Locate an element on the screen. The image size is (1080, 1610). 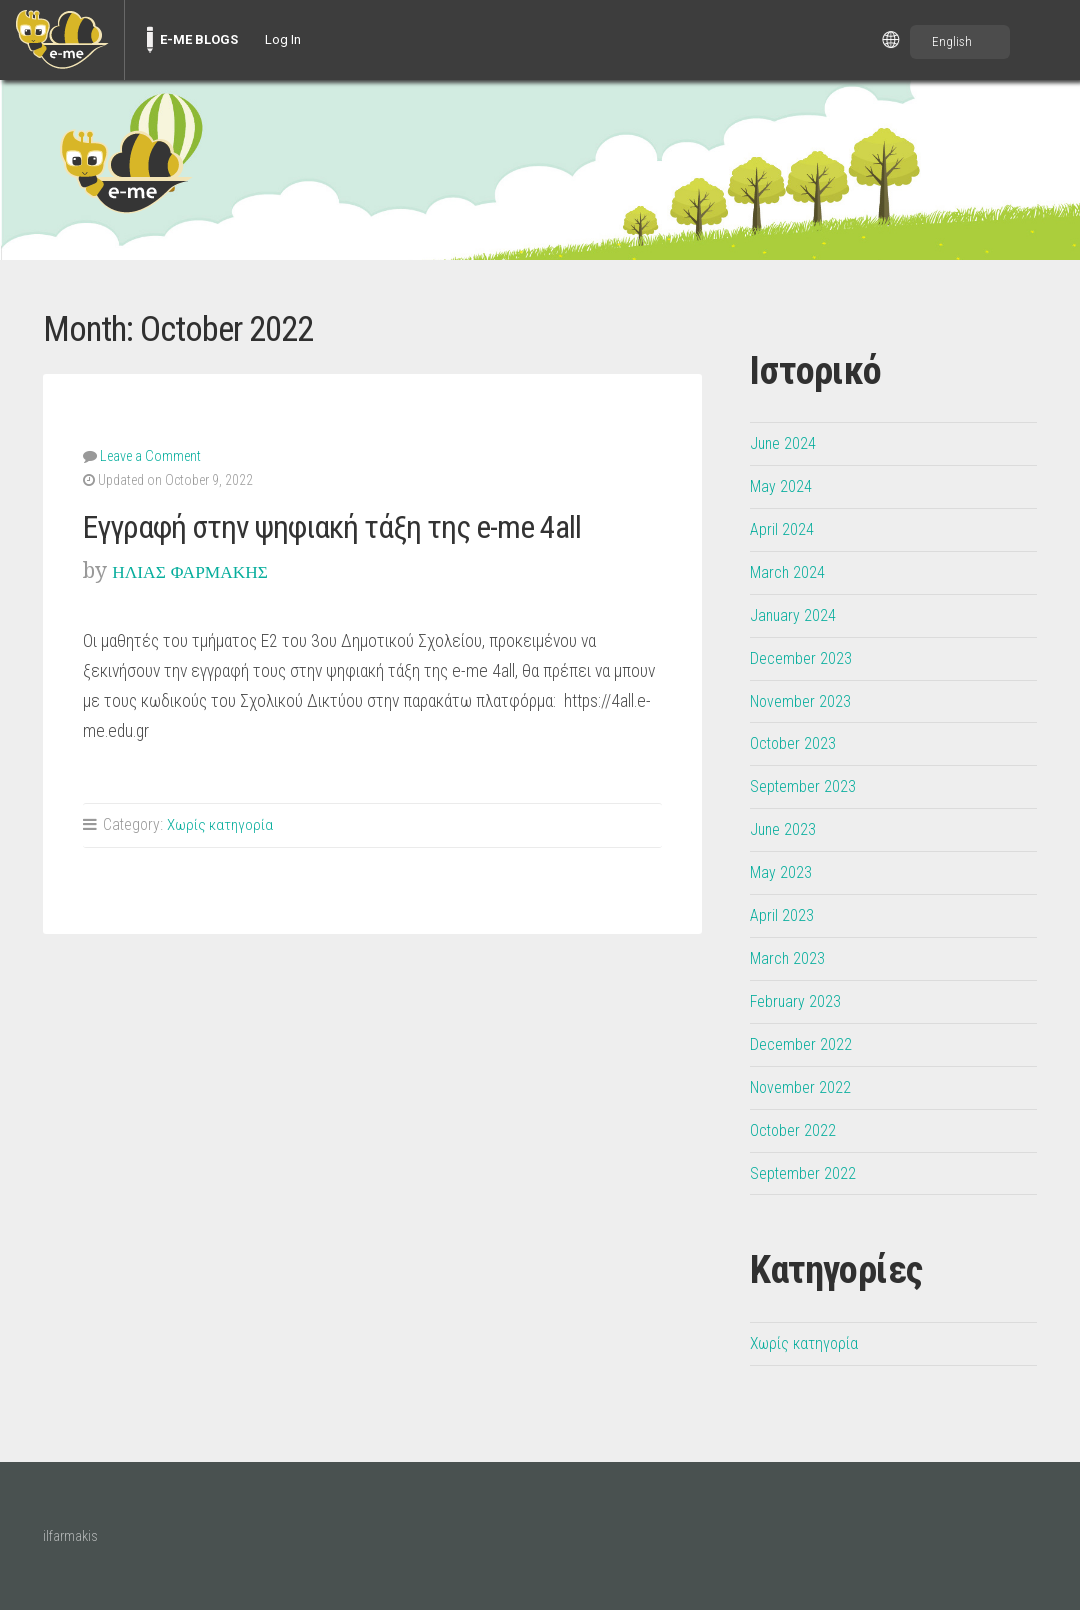
Χωρίς κατηγορία is located at coordinates (221, 823).